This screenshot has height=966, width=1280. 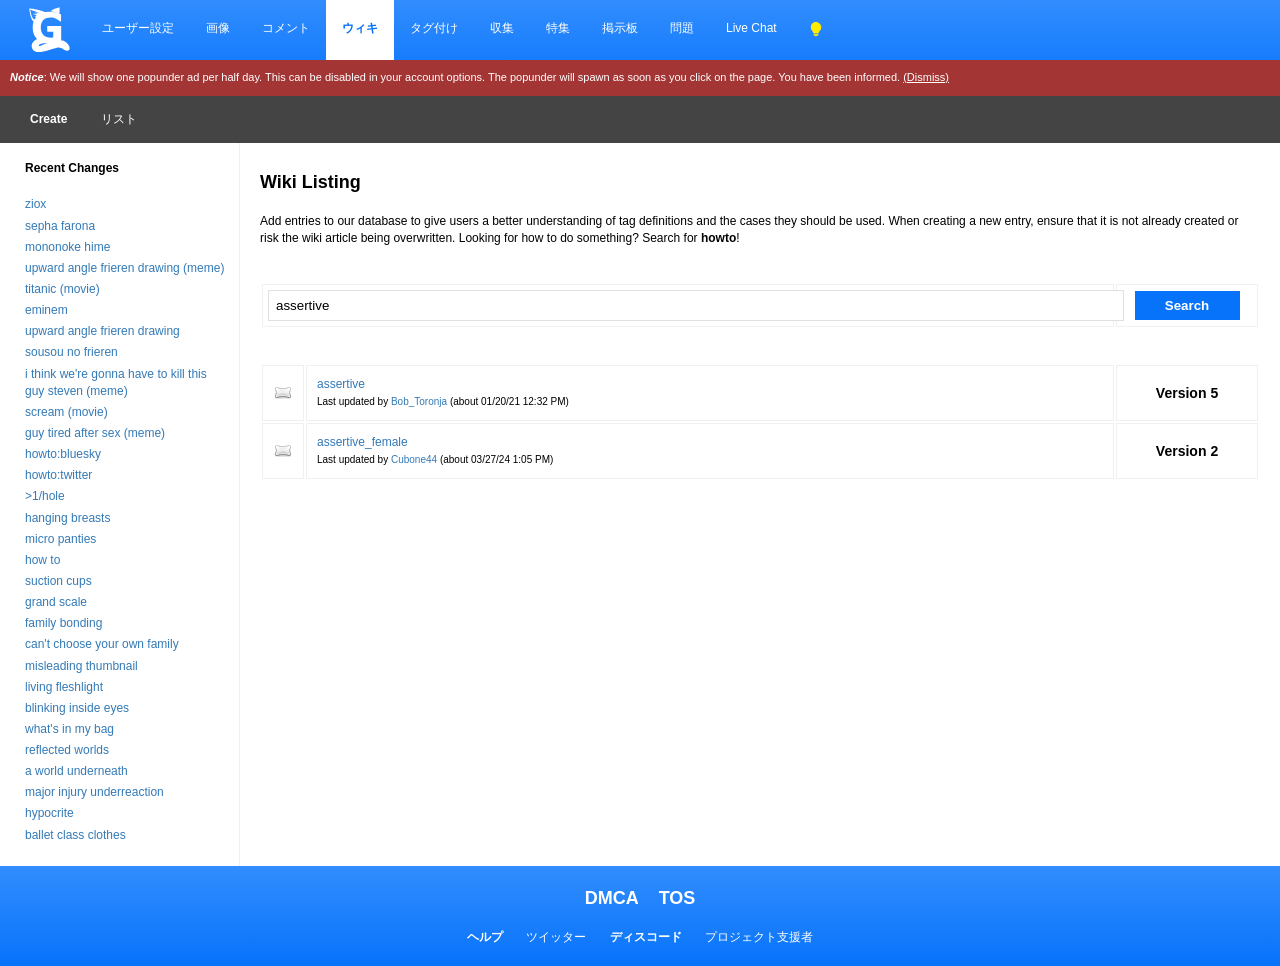 I want to click on タグ付け, so click(x=434, y=28).